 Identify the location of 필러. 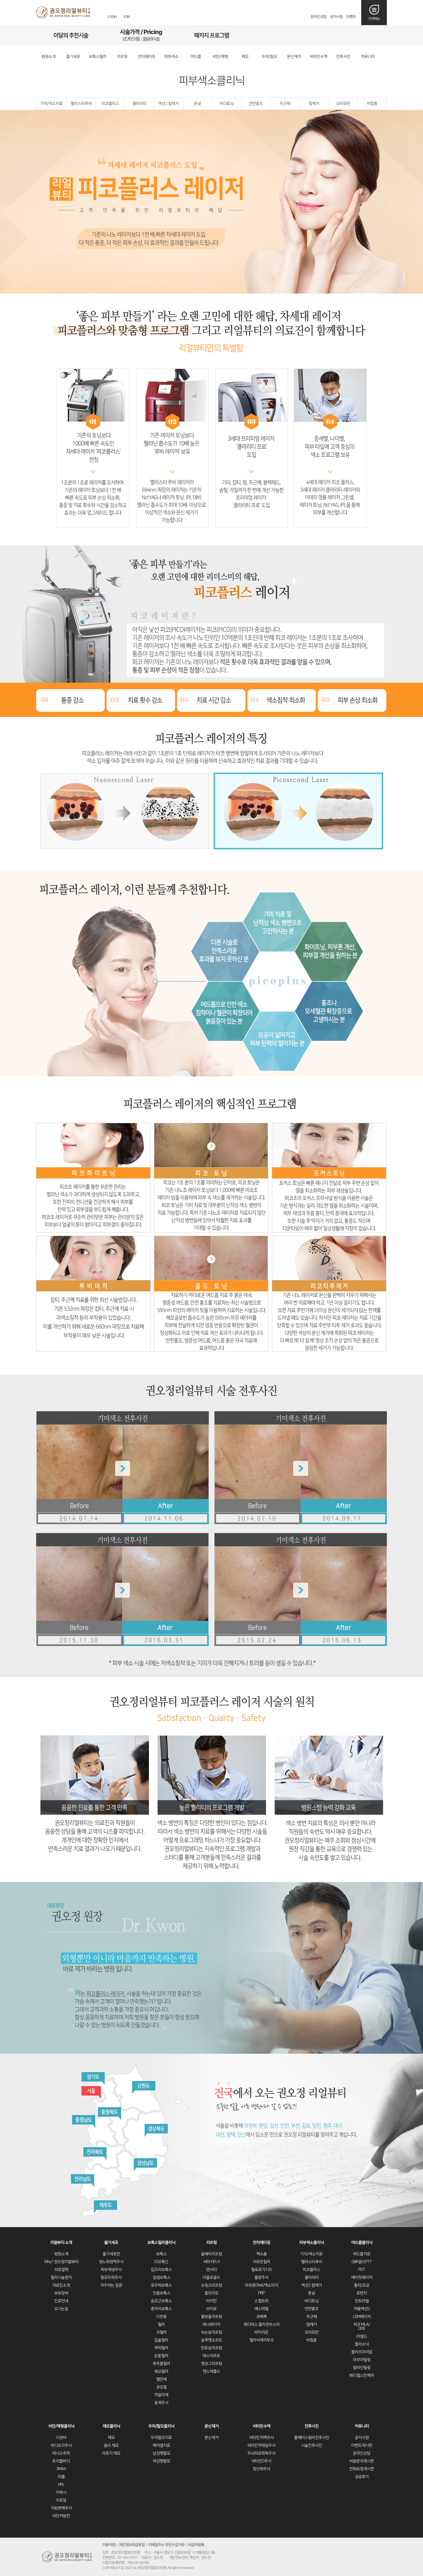
(161, 2324).